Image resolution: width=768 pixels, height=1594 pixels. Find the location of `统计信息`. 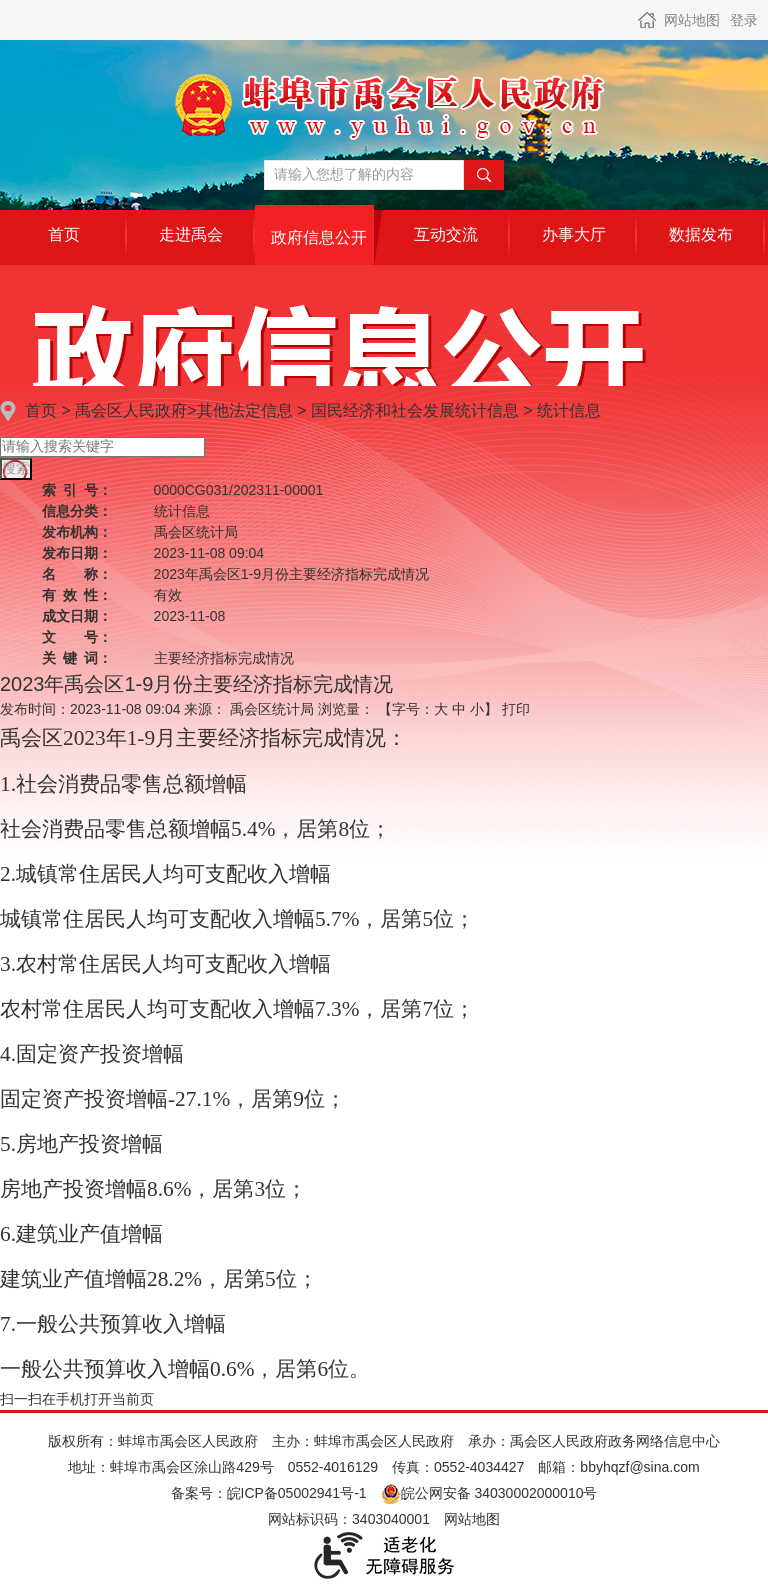

统计信息 is located at coordinates (569, 410).